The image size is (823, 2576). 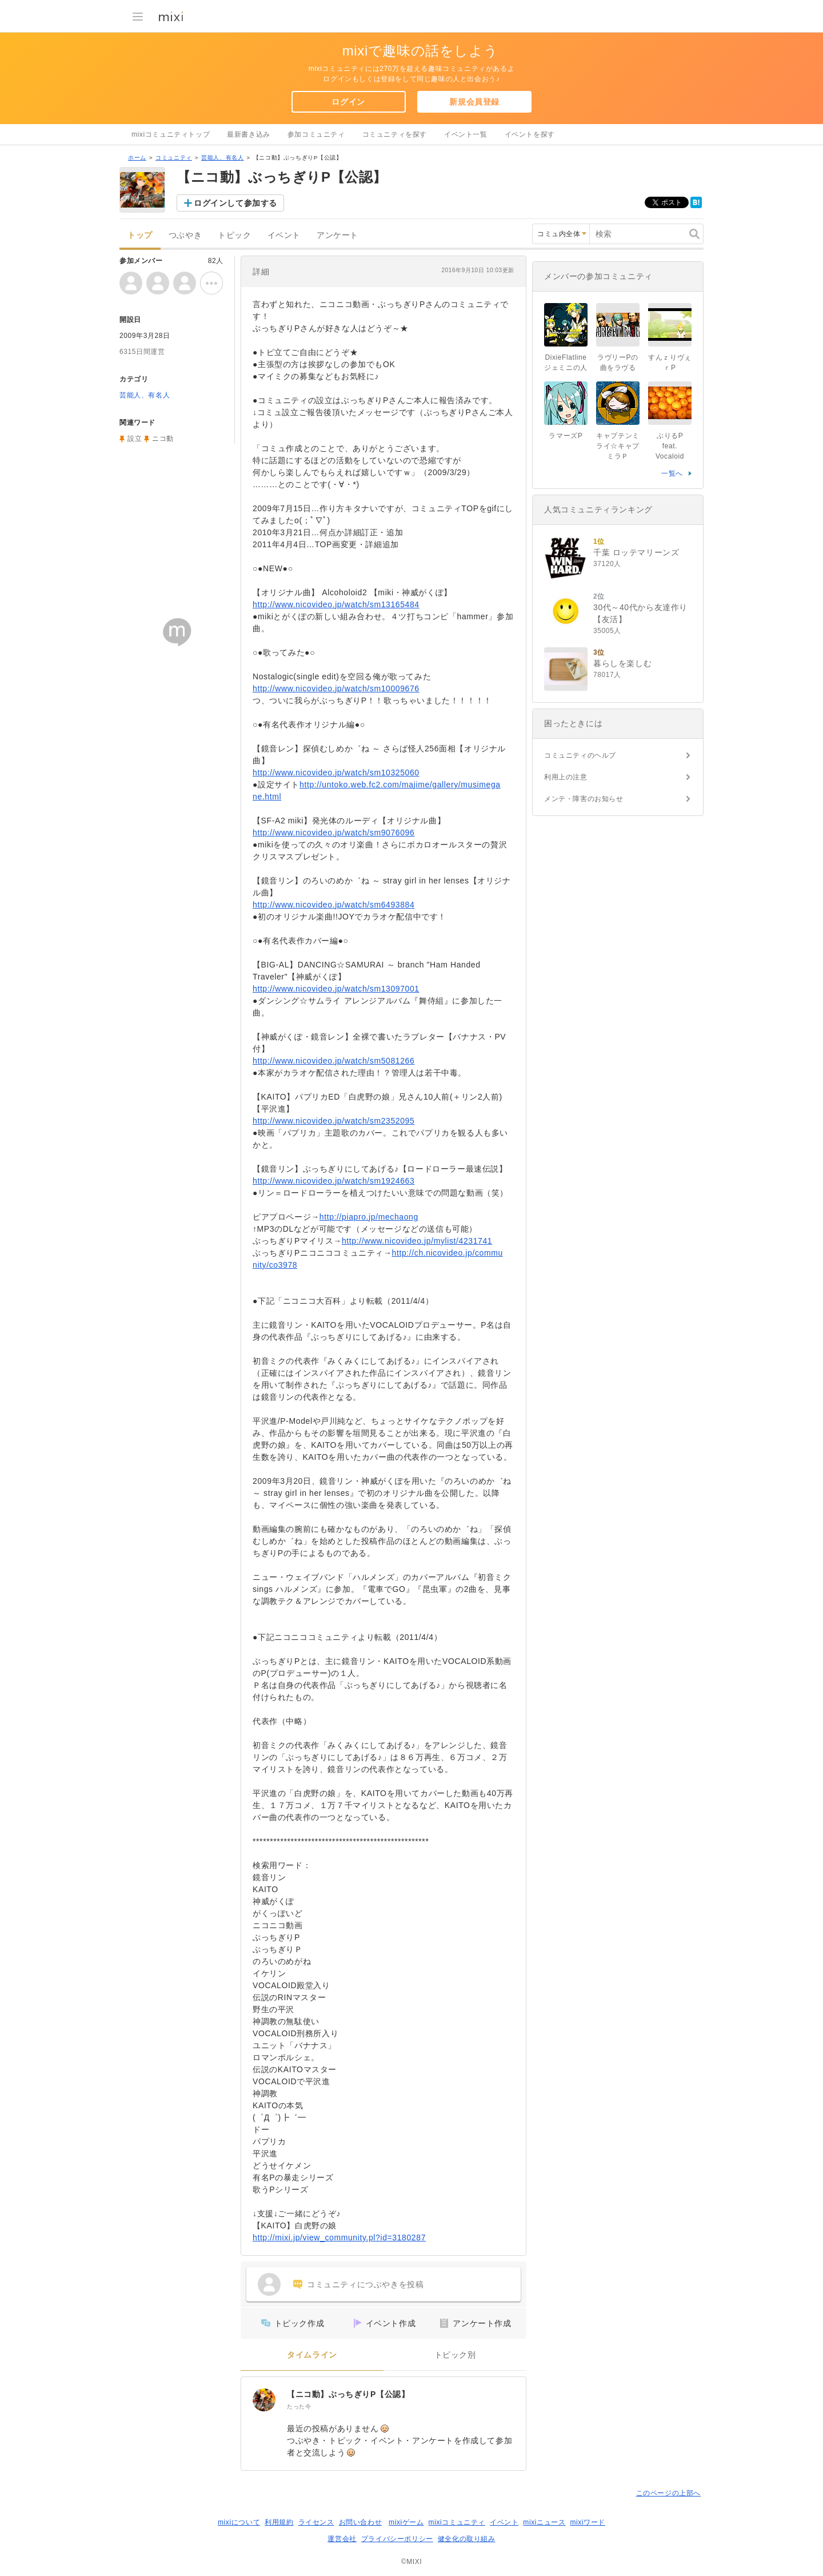 What do you see at coordinates (672, 473) in the screenshot?
I see `一覧へ` at bounding box center [672, 473].